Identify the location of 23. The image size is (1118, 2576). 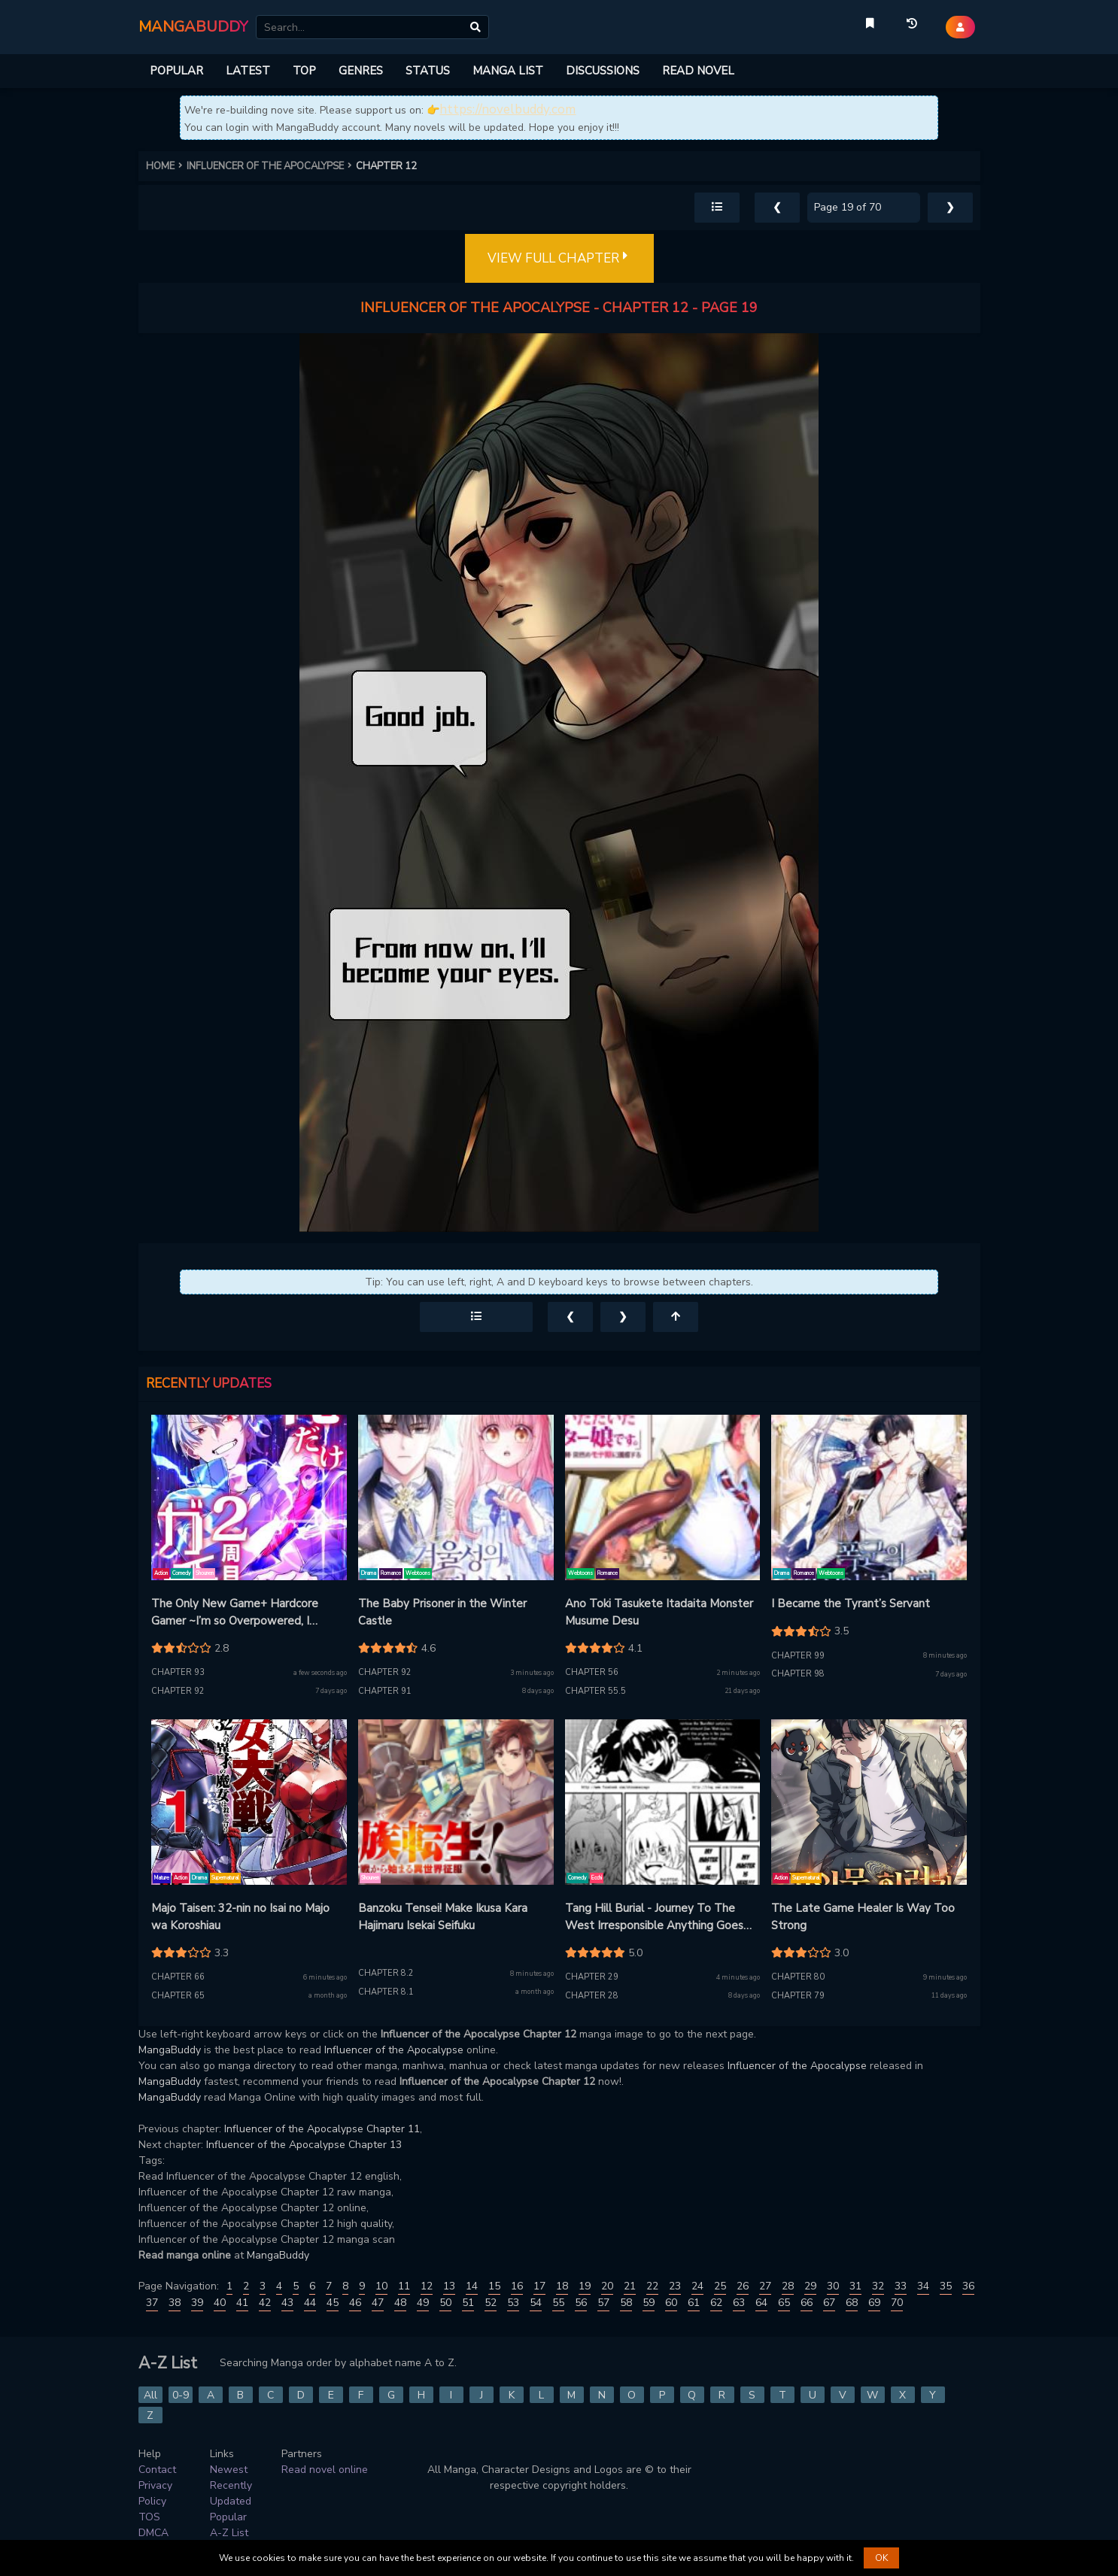
(675, 2286).